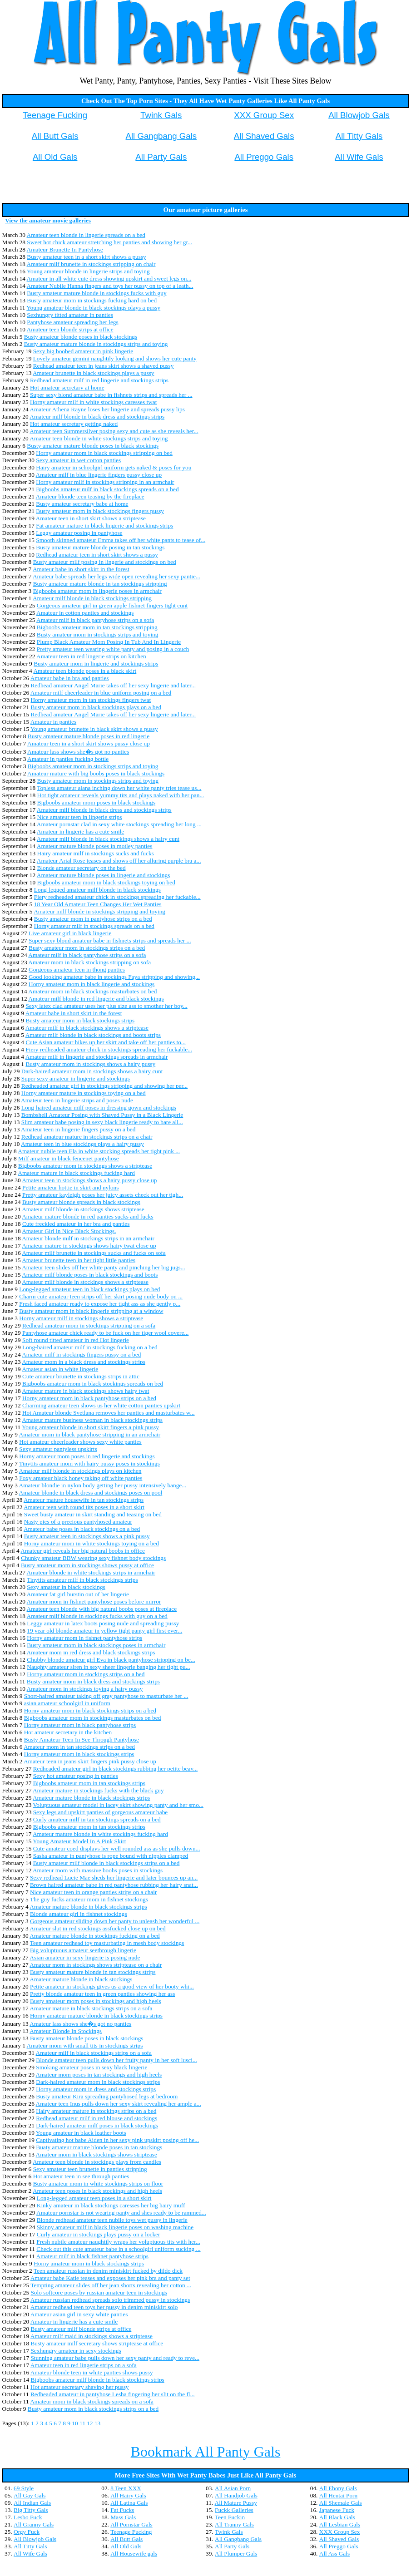  Describe the element at coordinates (89, 1899) in the screenshot. I see `The guy fucks amateur mom in fishnet stockings` at that location.